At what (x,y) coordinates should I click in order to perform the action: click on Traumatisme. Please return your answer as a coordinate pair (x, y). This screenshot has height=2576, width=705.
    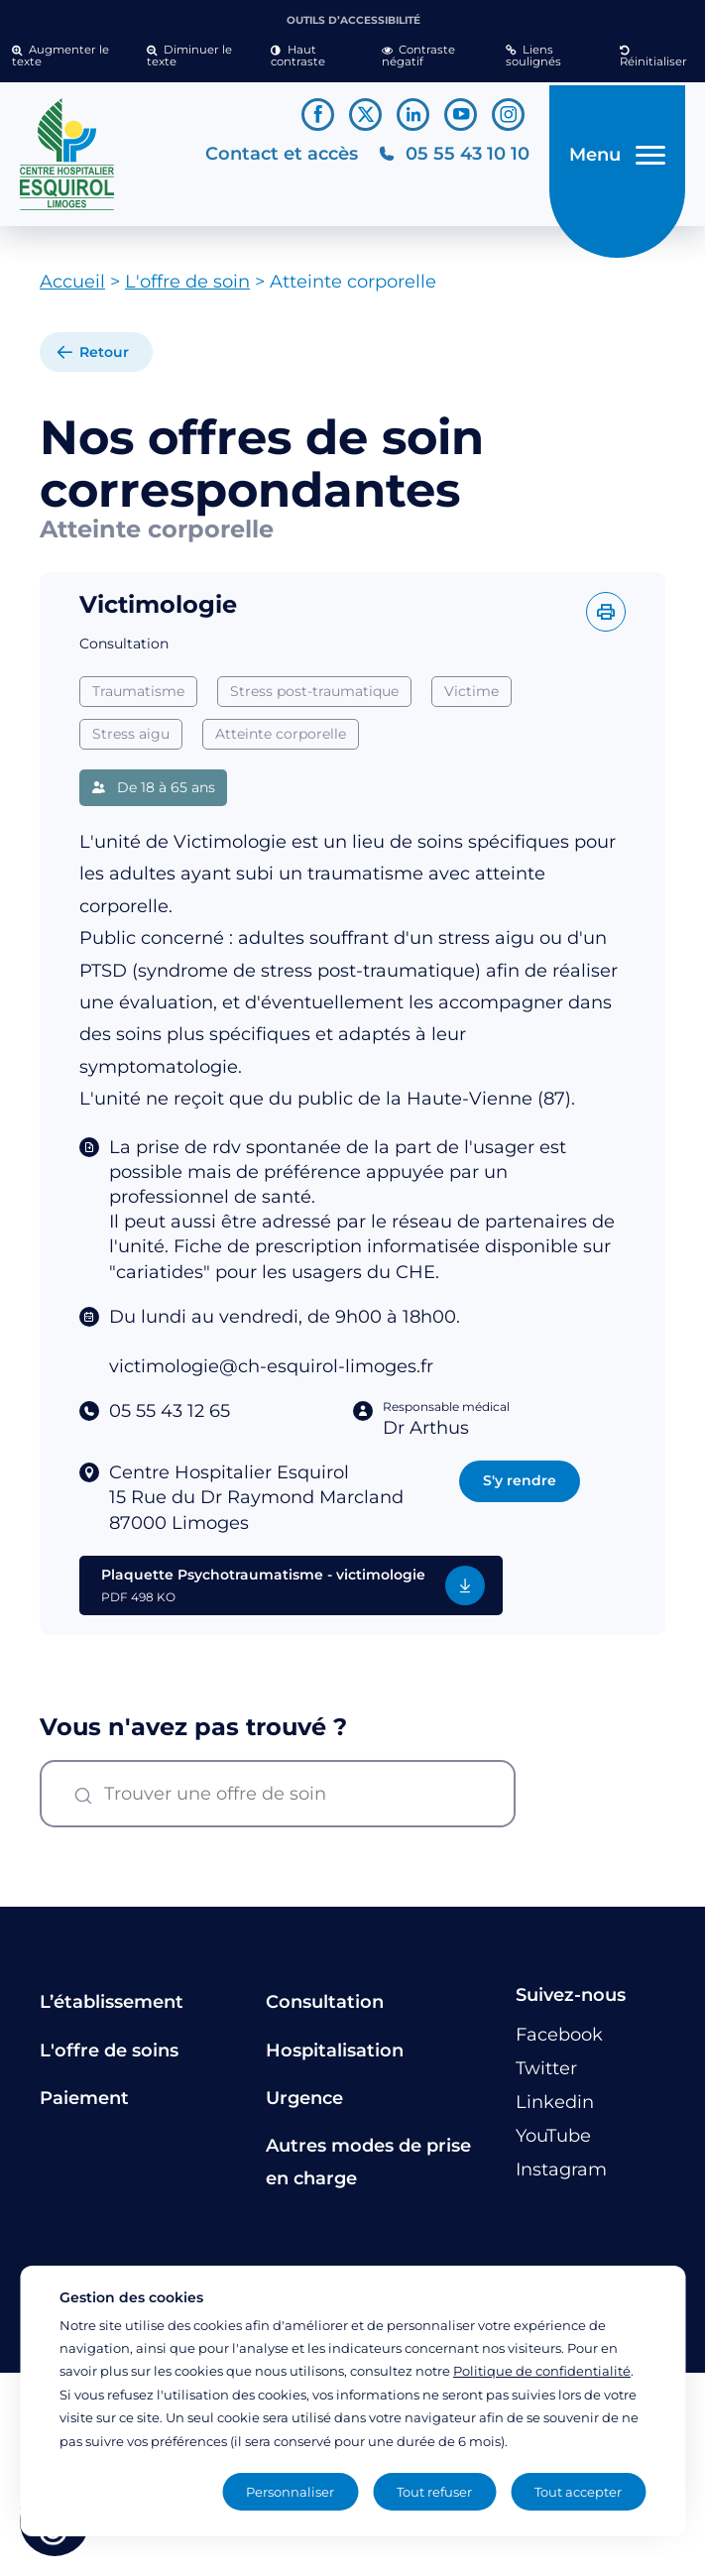
    Looking at the image, I should click on (138, 699).